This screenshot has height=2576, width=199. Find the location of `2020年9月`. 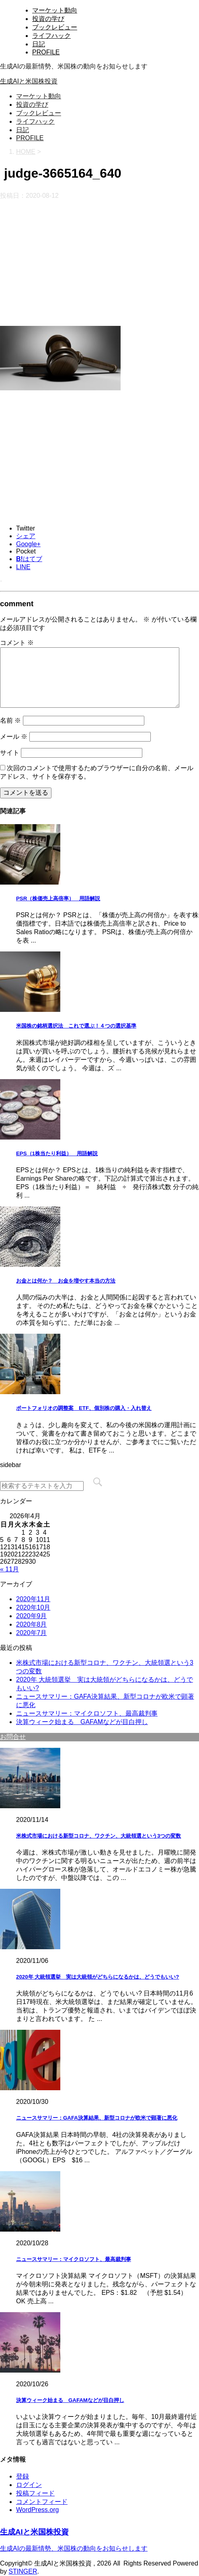

2020年9月 is located at coordinates (31, 1615).